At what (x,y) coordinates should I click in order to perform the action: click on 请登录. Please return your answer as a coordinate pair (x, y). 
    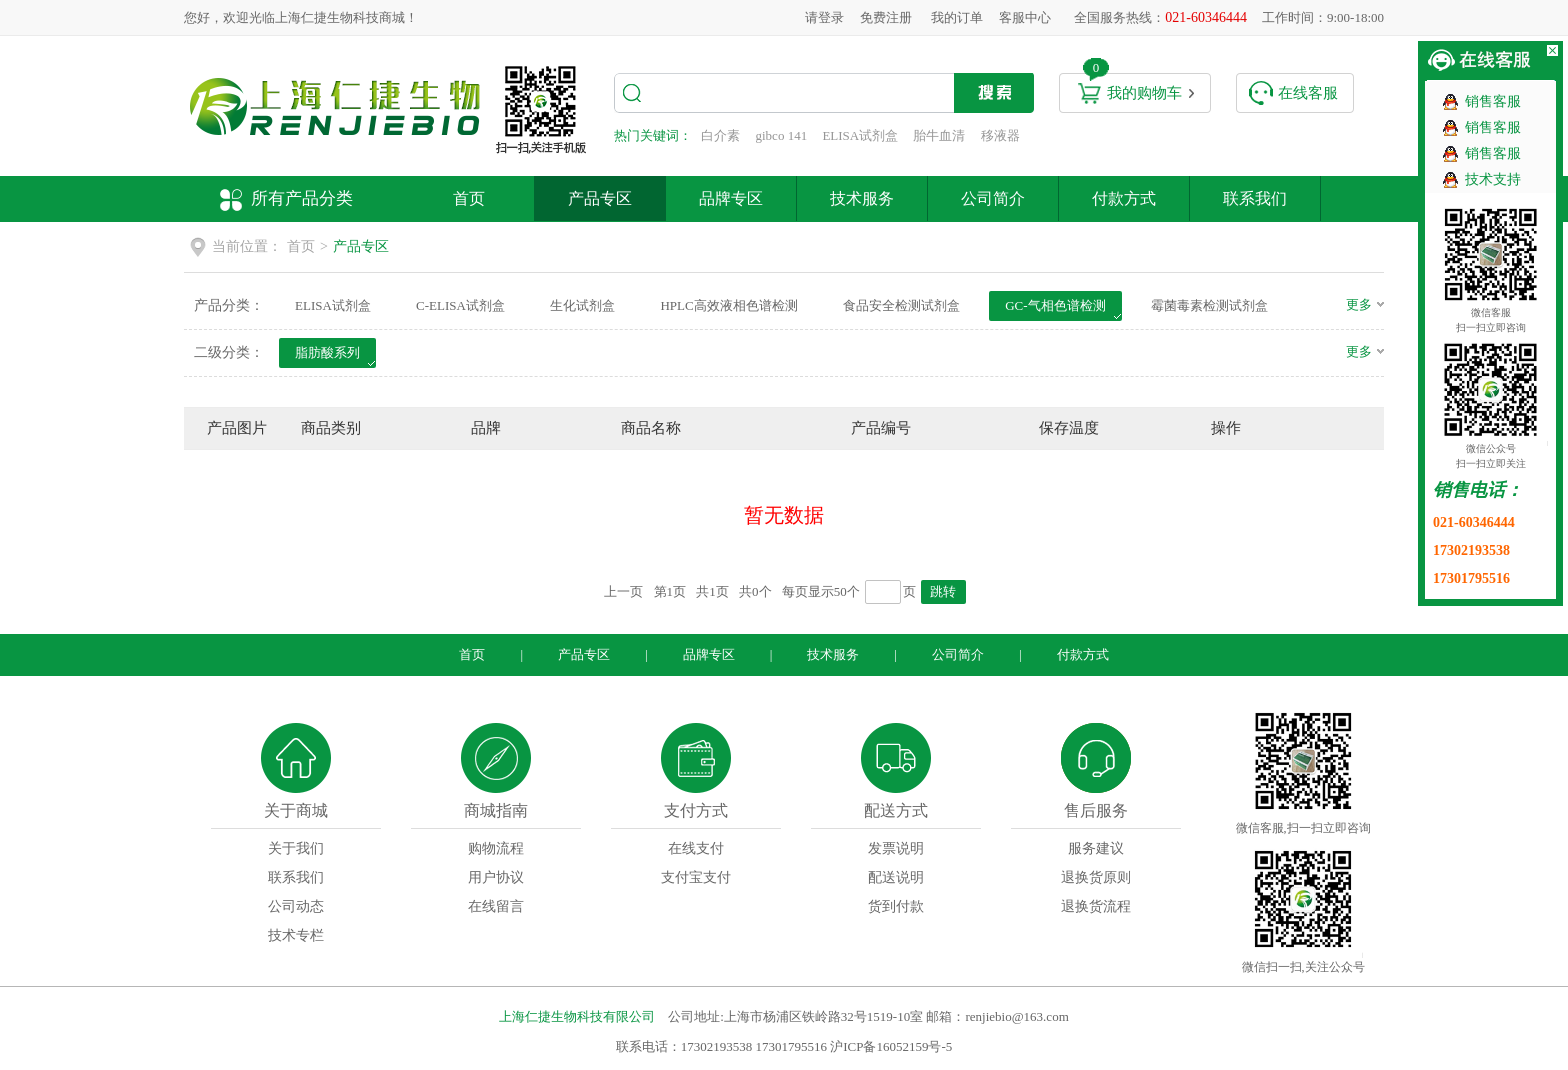
    Looking at the image, I should click on (824, 17).